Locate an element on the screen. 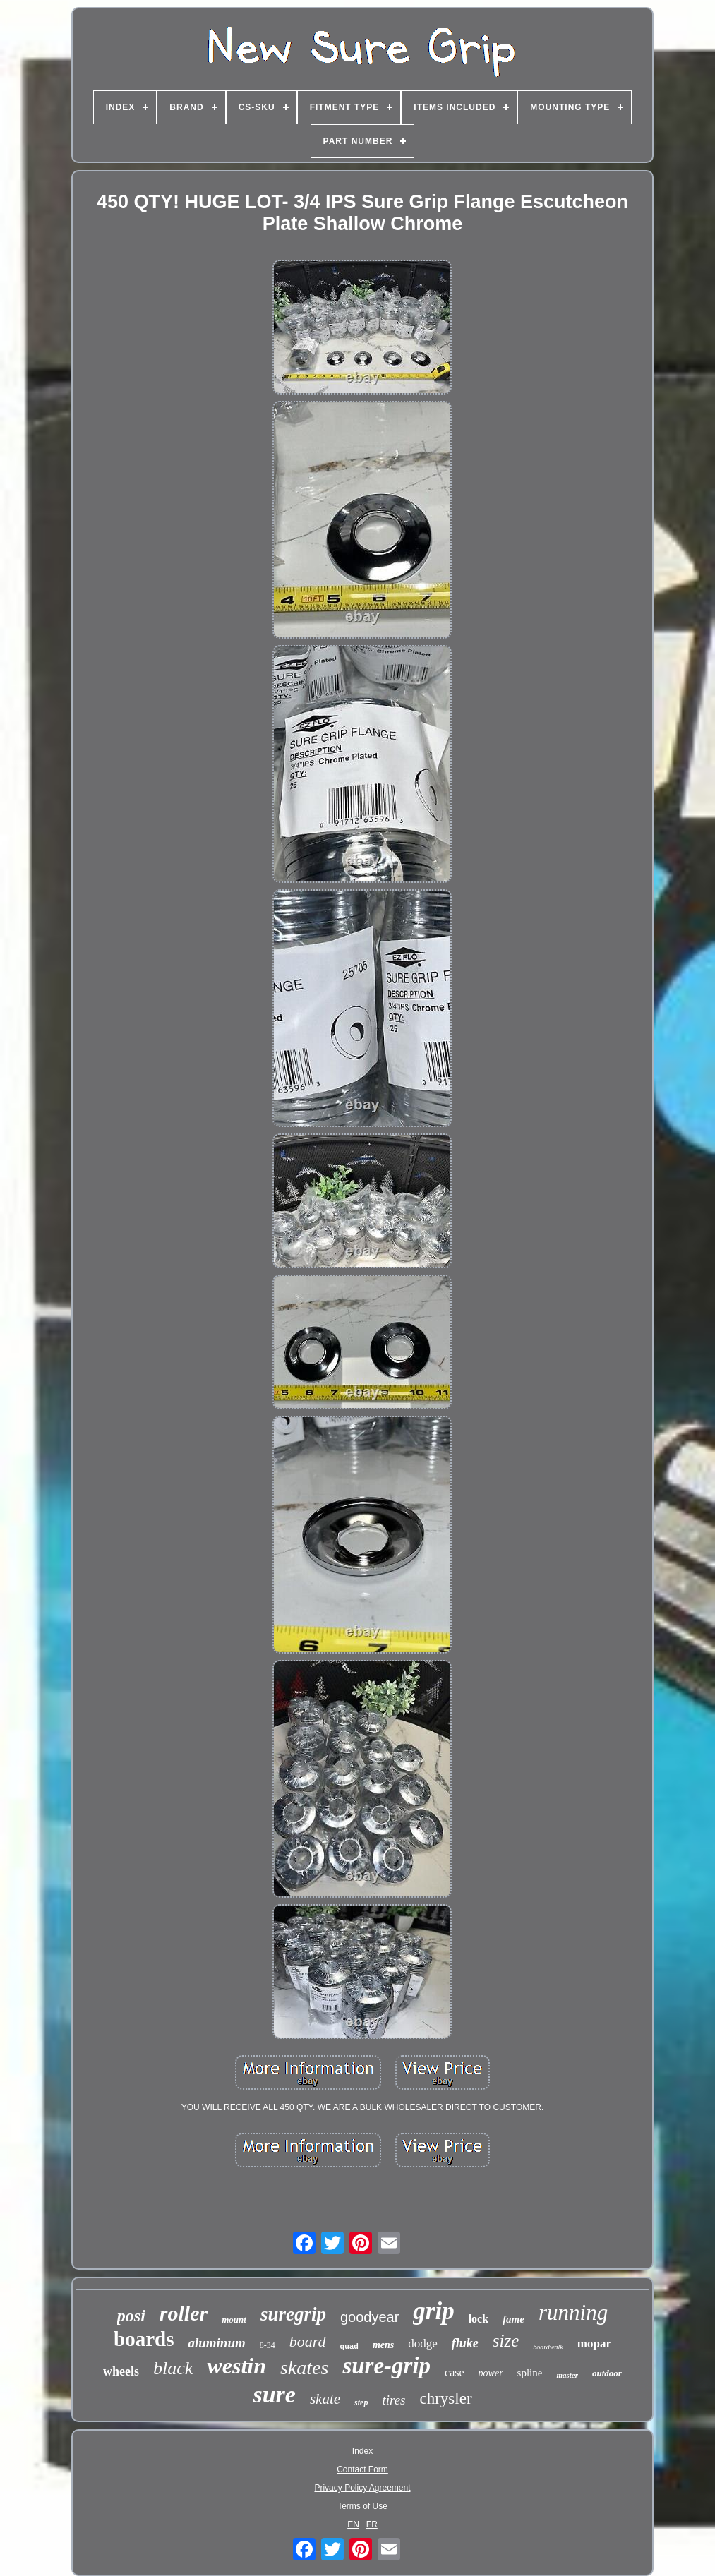  mount is located at coordinates (234, 2319).